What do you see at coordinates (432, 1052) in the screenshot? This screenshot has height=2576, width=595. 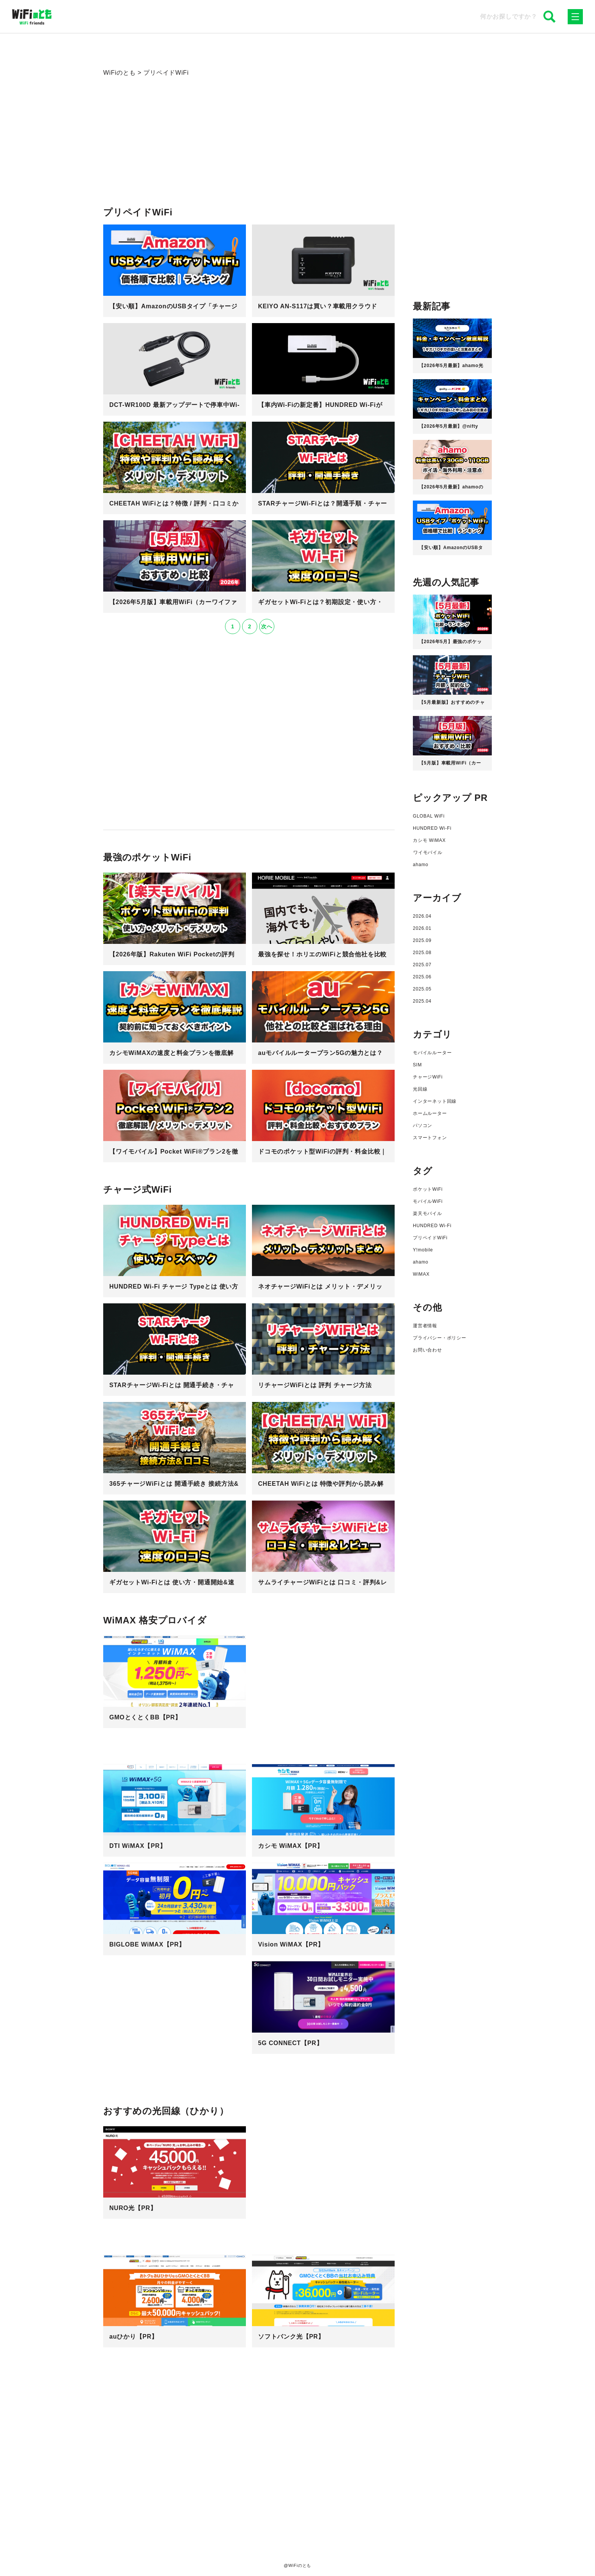 I see `モバイルルーター` at bounding box center [432, 1052].